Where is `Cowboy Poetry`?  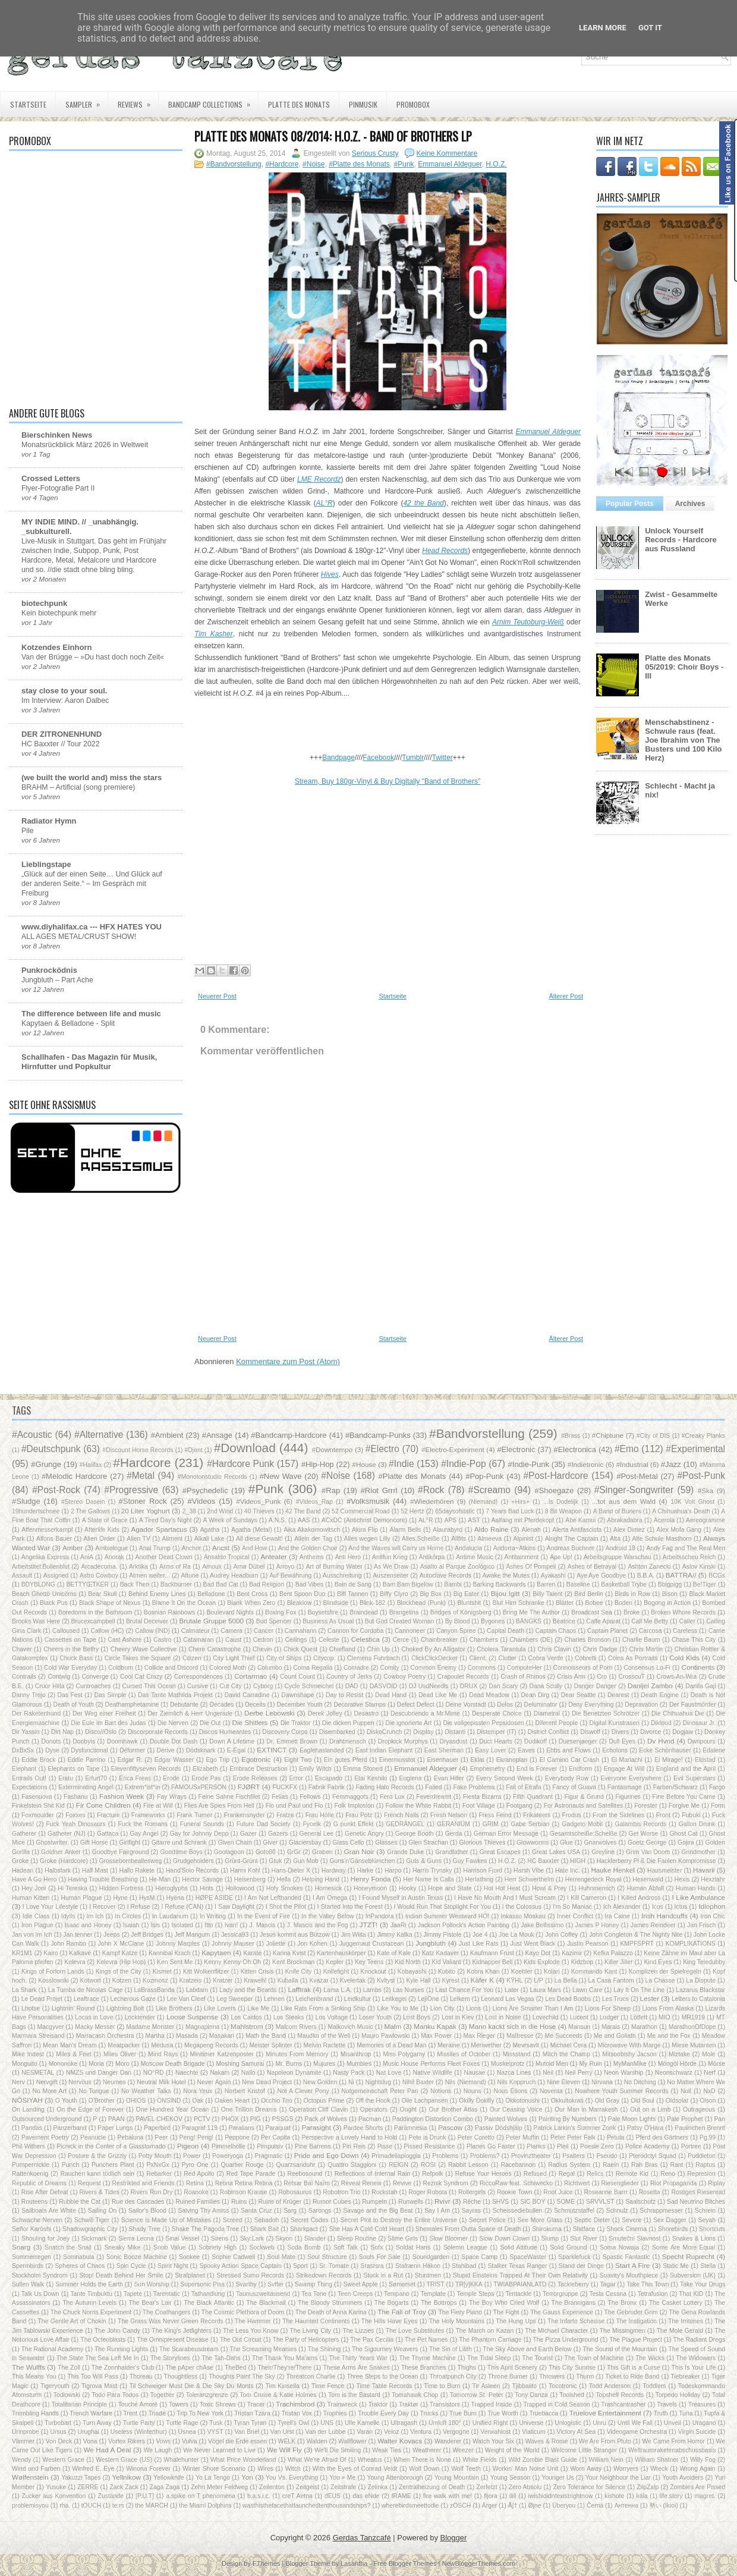 Cowboy Poetry is located at coordinates (404, 1676).